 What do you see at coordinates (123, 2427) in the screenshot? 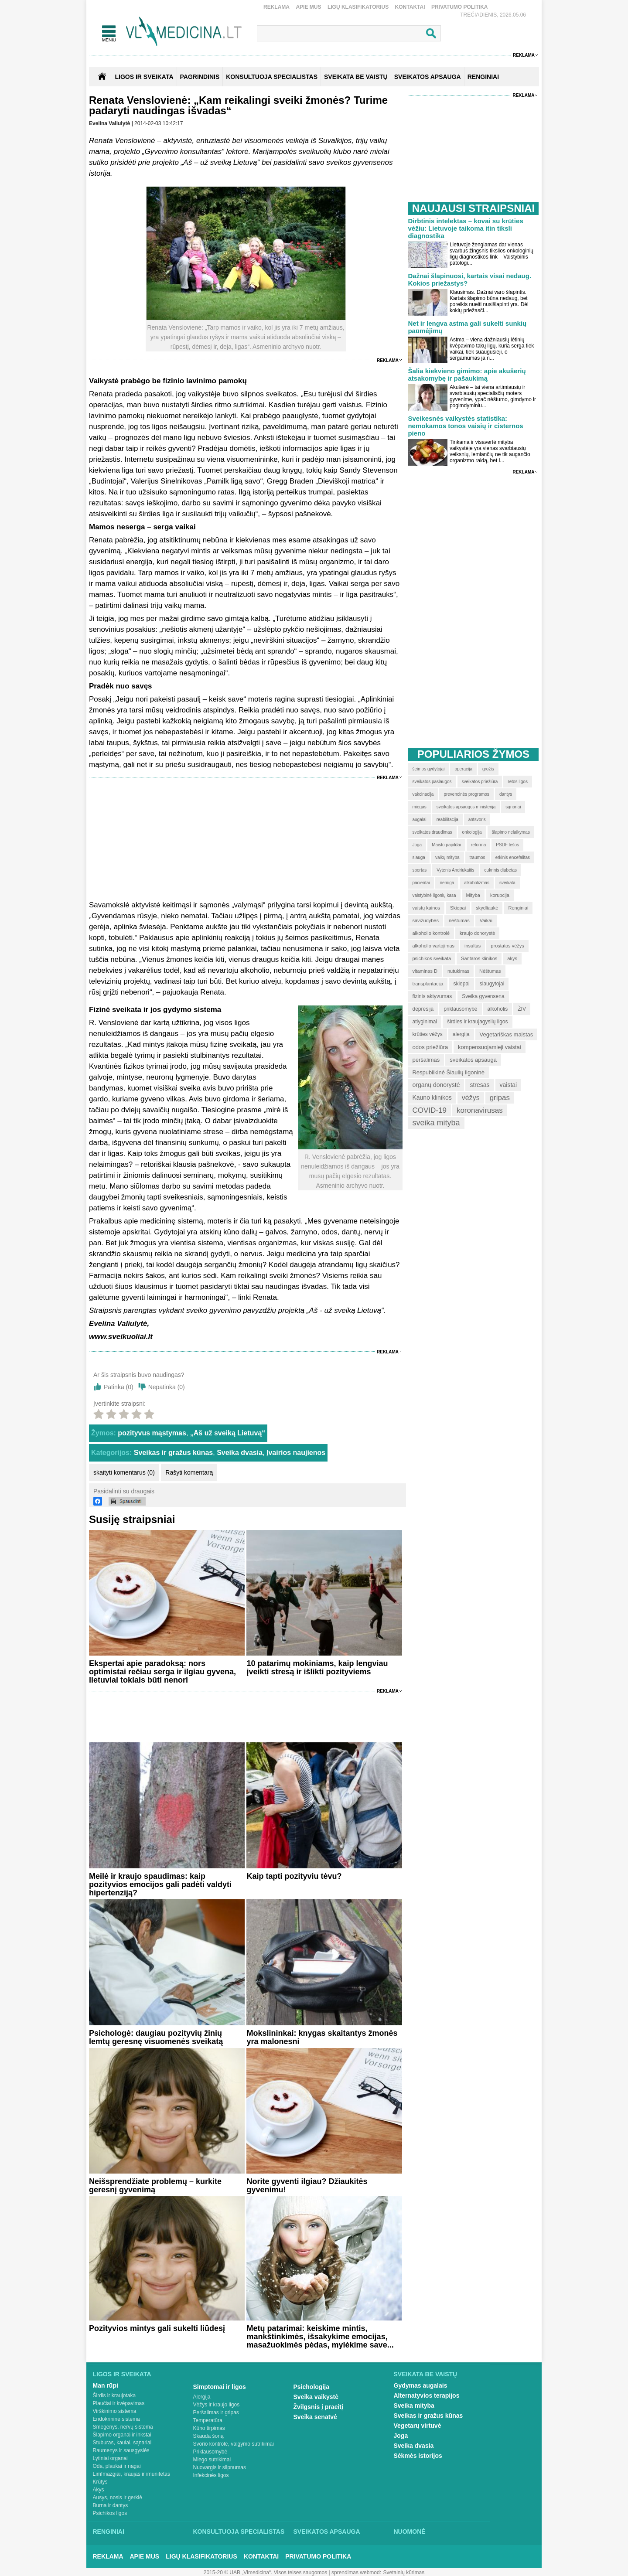
I see `Smegenys, nervų sistema` at bounding box center [123, 2427].